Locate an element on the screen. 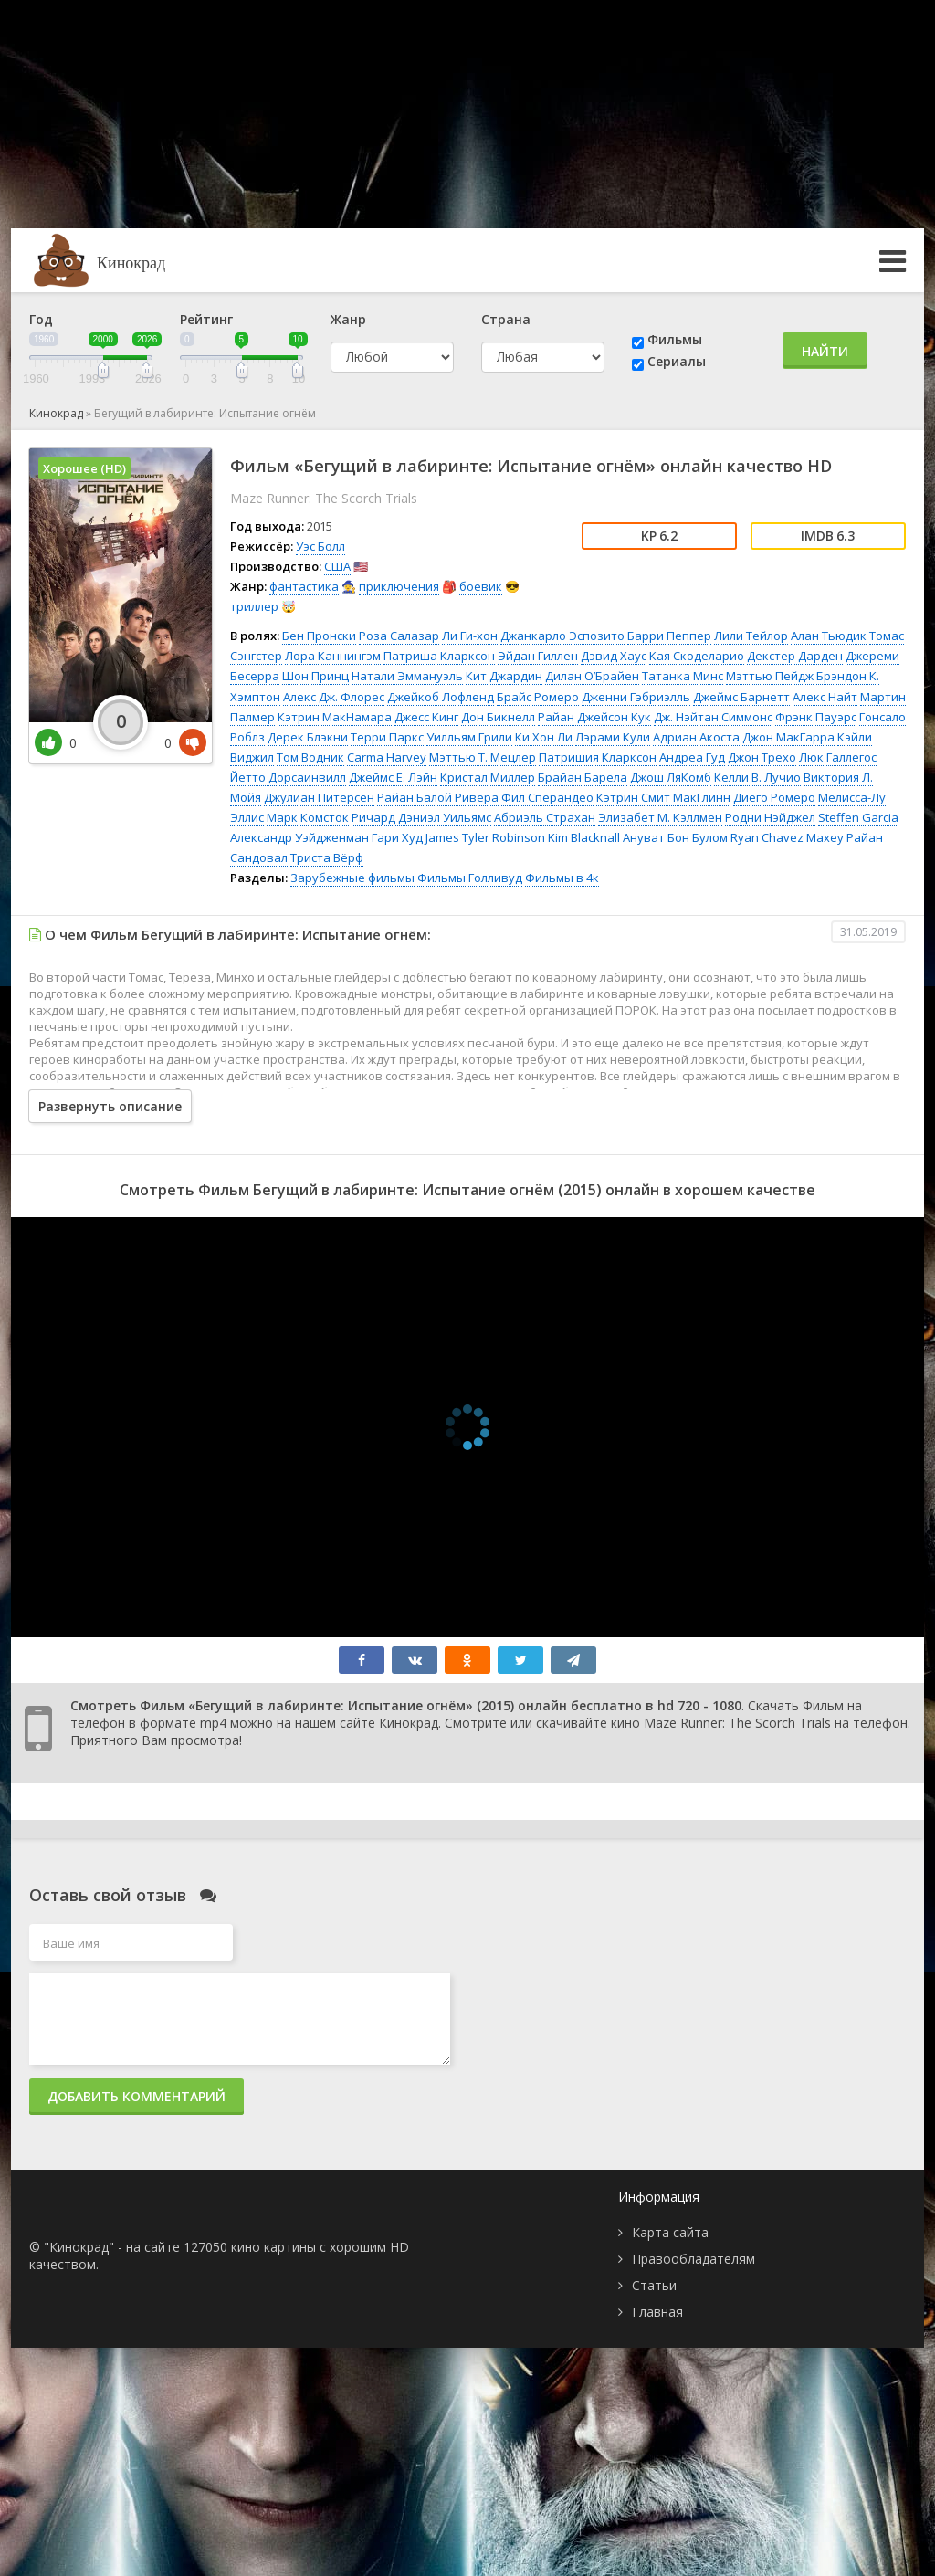 The image size is (935, 2576). Carma Harvey is located at coordinates (386, 757).